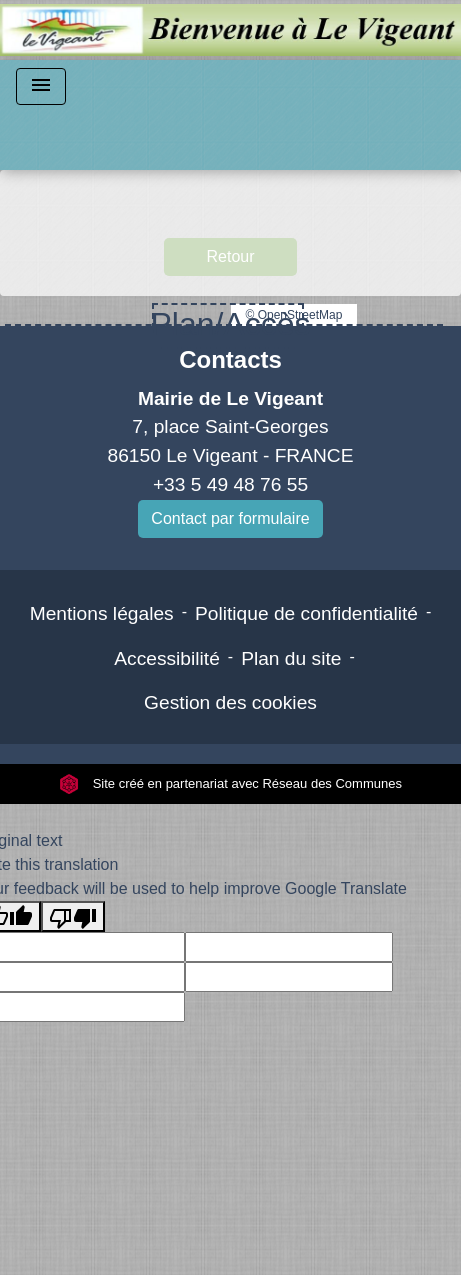 The image size is (461, 1275). Describe the element at coordinates (230, 518) in the screenshot. I see `Contact par formulaire` at that location.